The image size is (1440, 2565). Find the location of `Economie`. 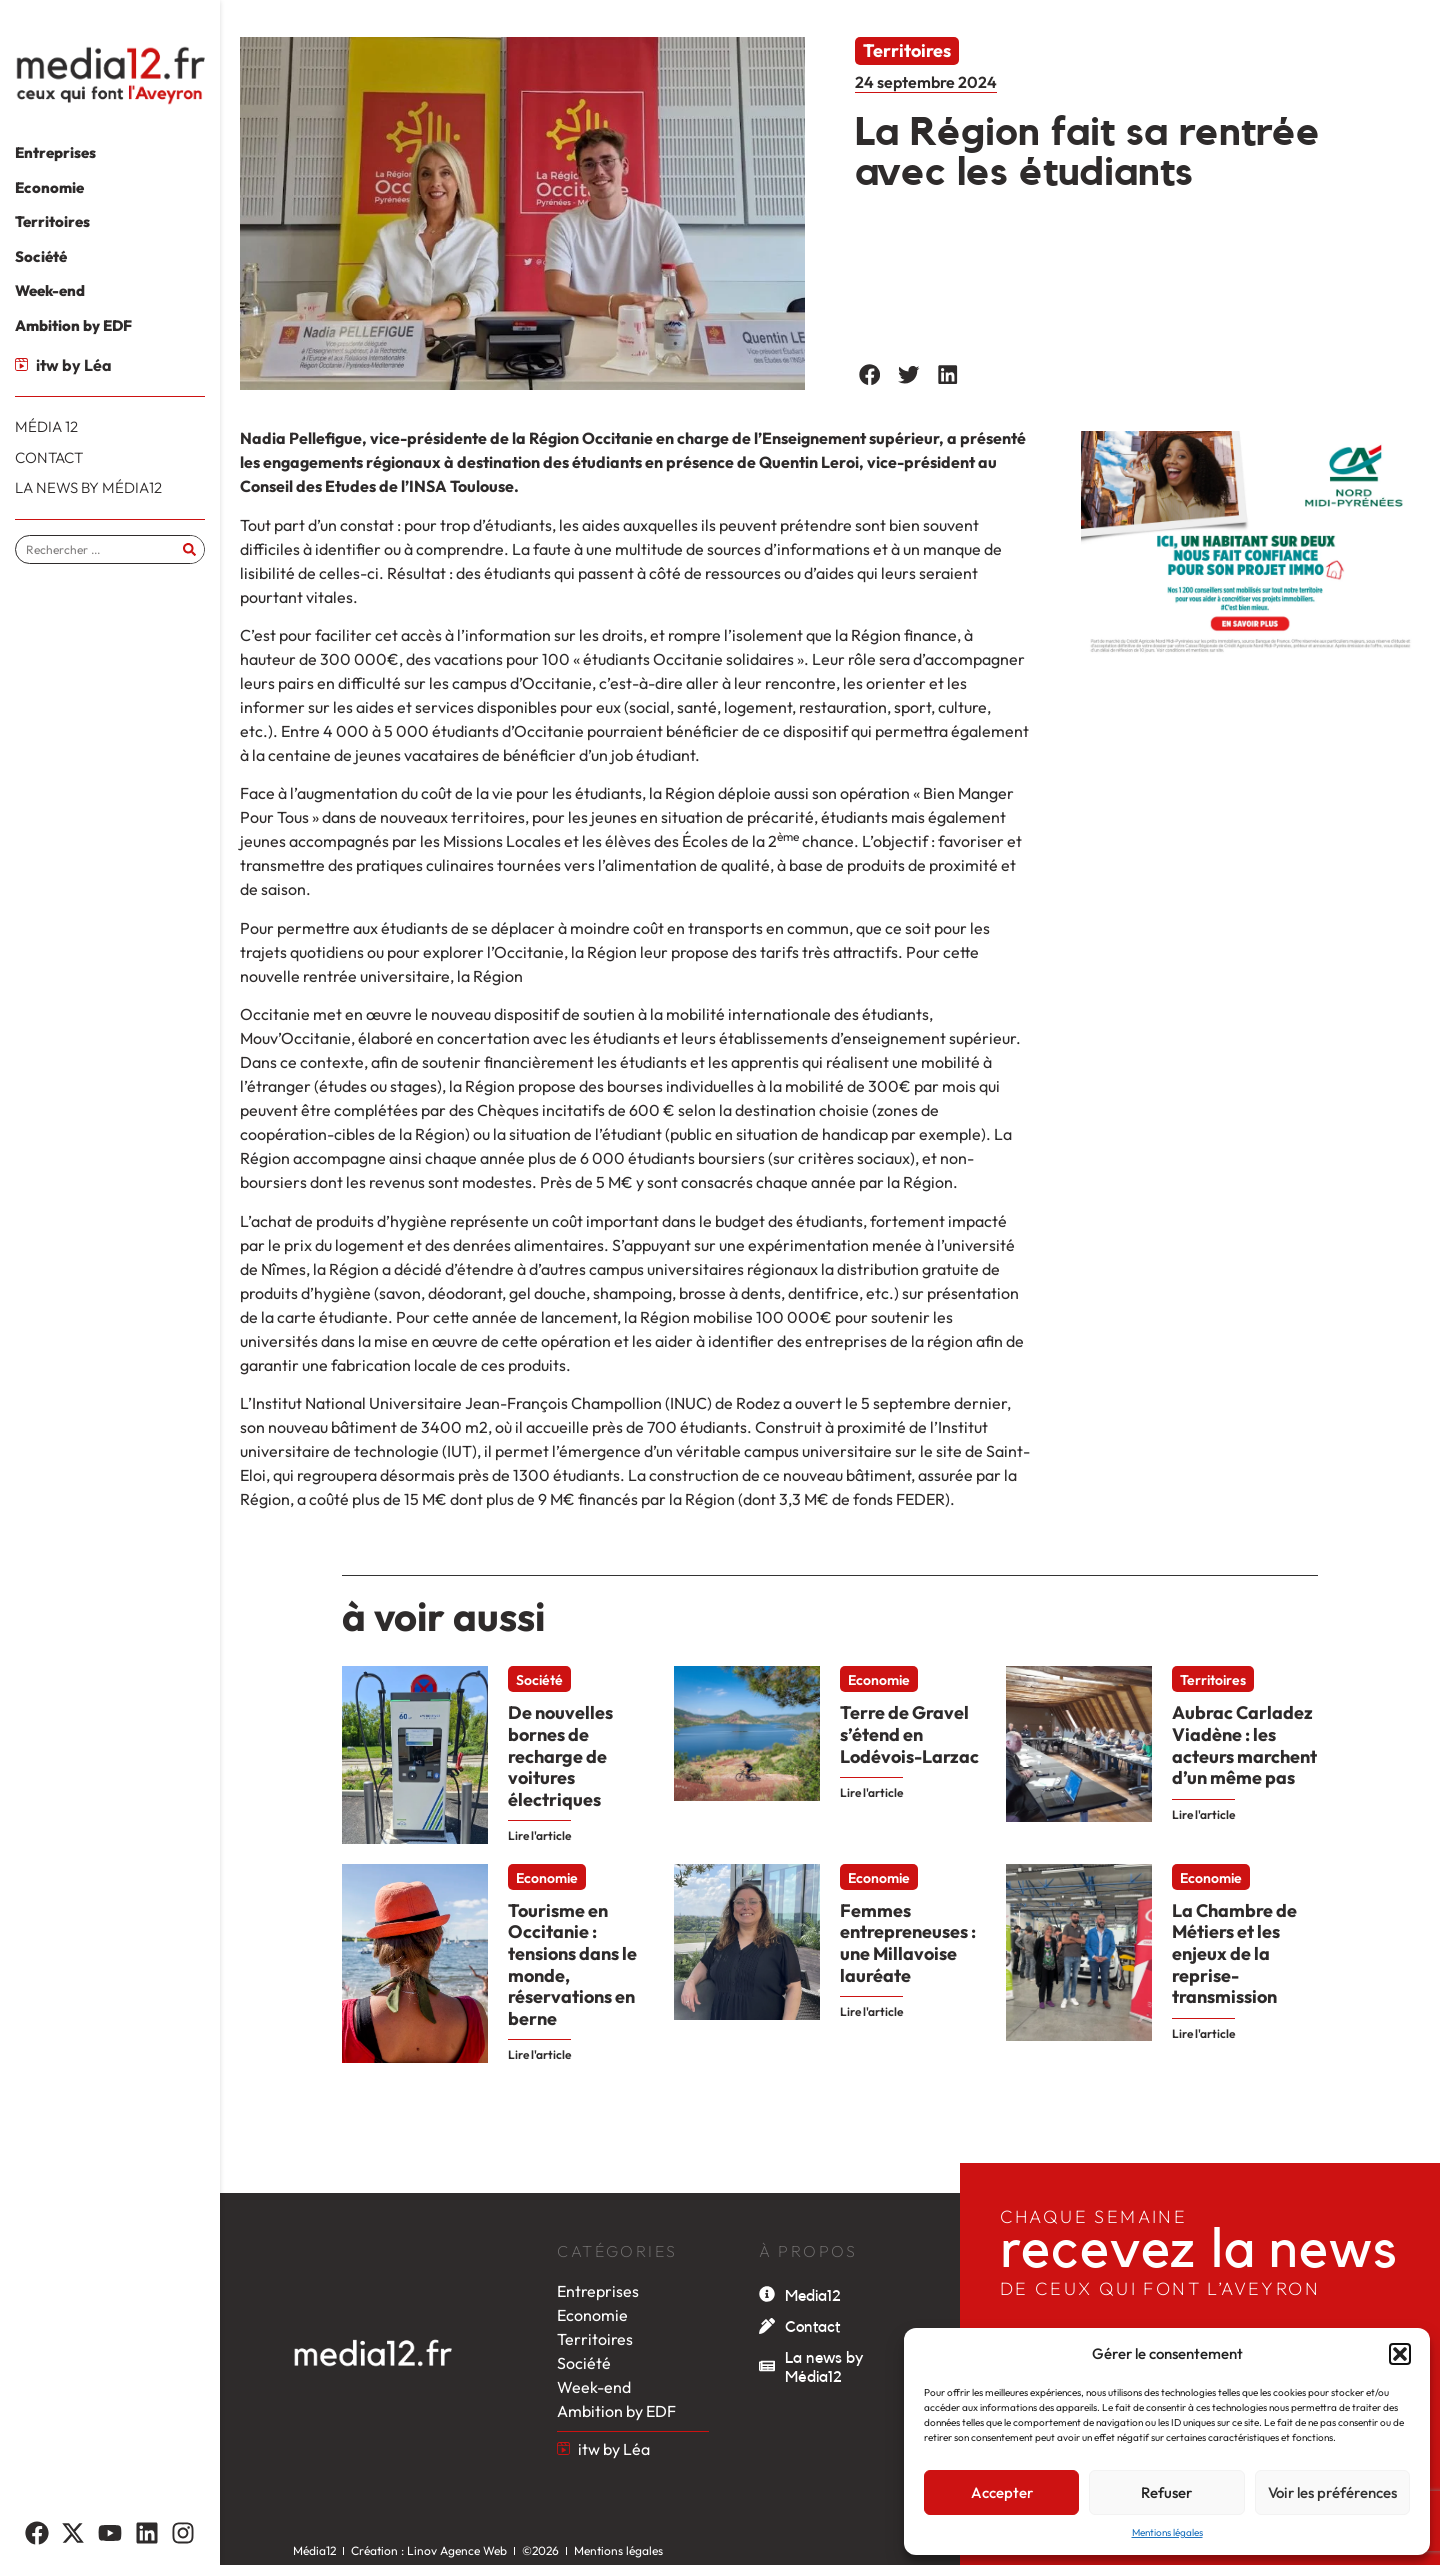

Economie is located at coordinates (879, 1680).